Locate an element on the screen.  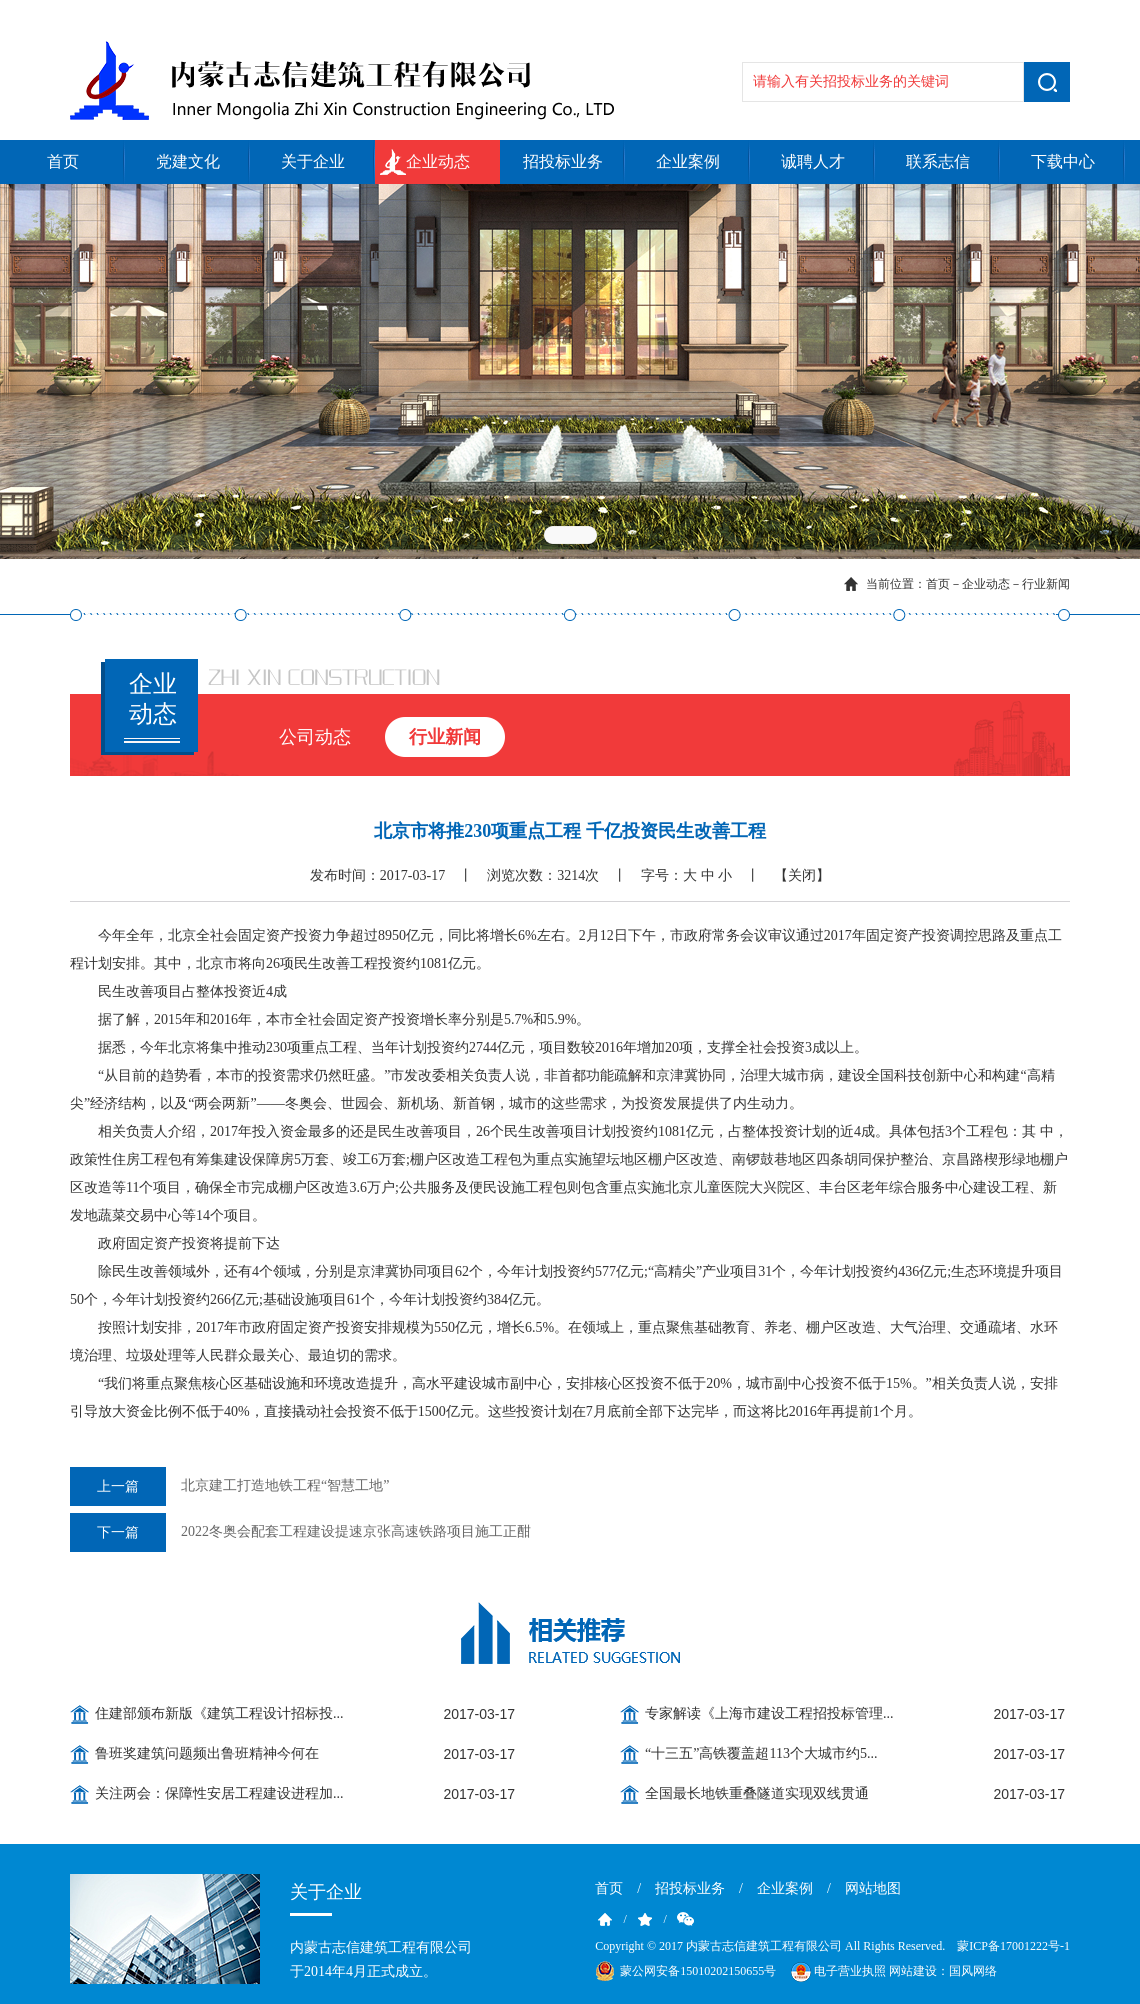
联系志信 is located at coordinates (938, 161).